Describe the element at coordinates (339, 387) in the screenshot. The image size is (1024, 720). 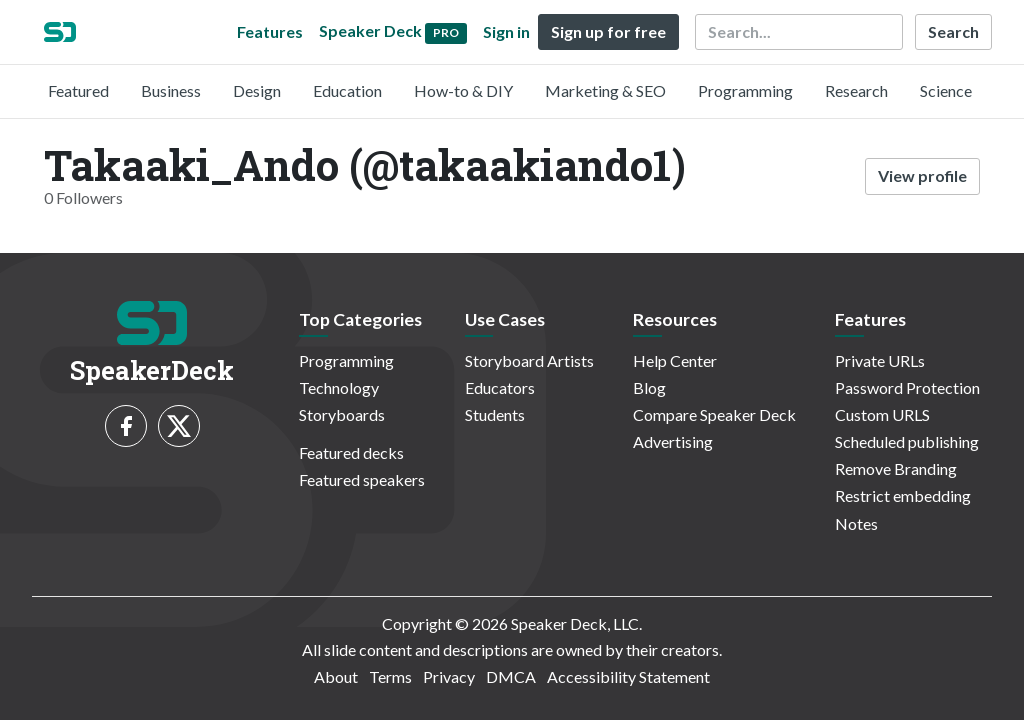
I see `Technology` at that location.